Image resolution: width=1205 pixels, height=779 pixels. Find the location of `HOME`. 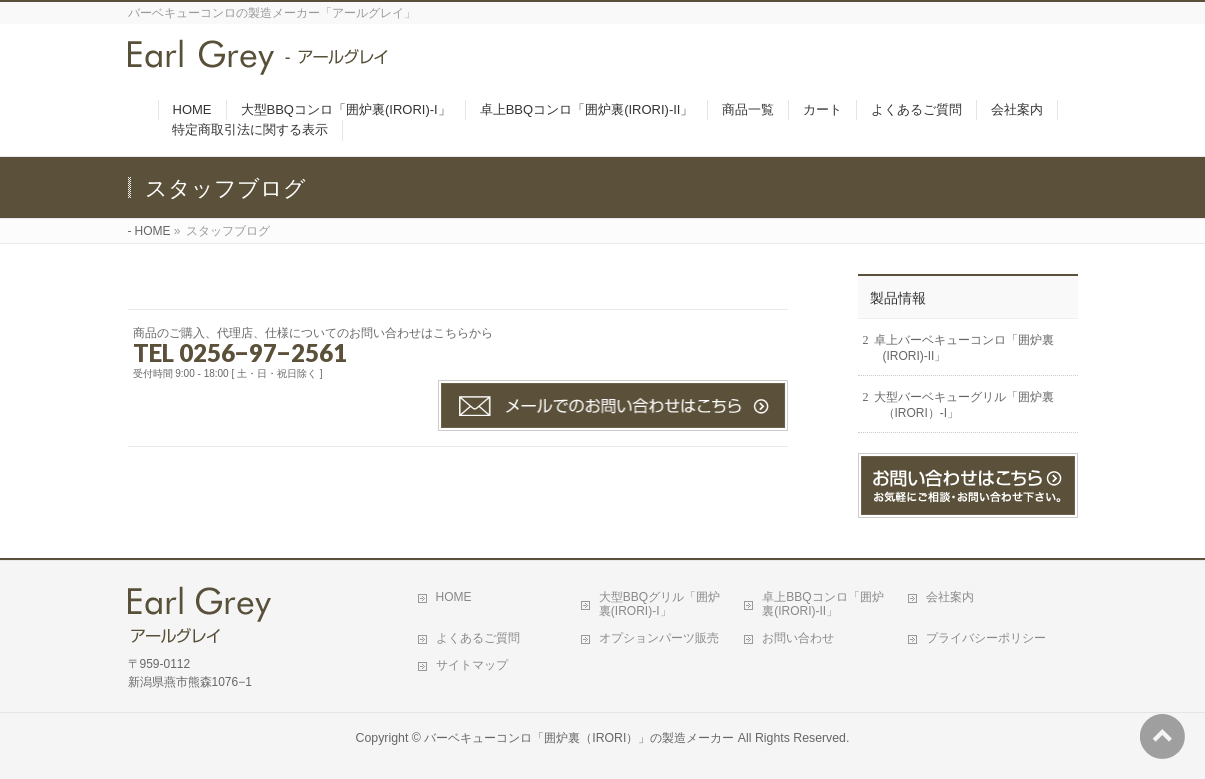

HOME is located at coordinates (153, 231).